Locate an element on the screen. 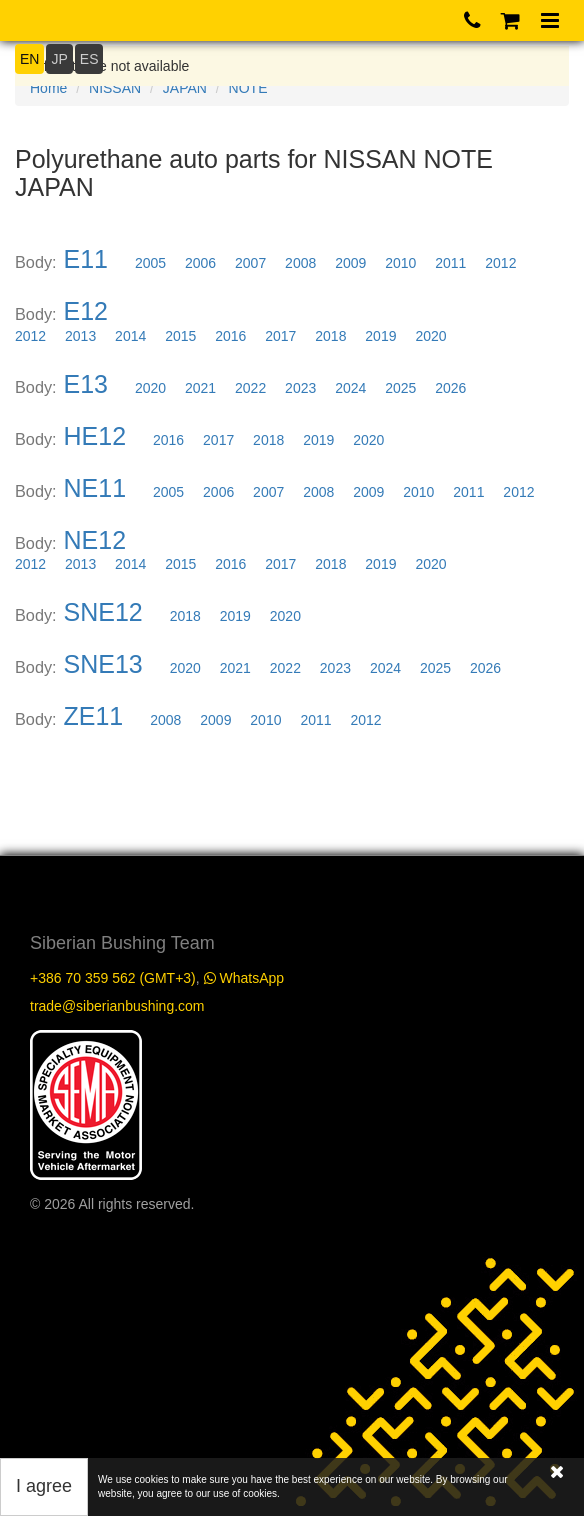  HE12 is located at coordinates (95, 436).